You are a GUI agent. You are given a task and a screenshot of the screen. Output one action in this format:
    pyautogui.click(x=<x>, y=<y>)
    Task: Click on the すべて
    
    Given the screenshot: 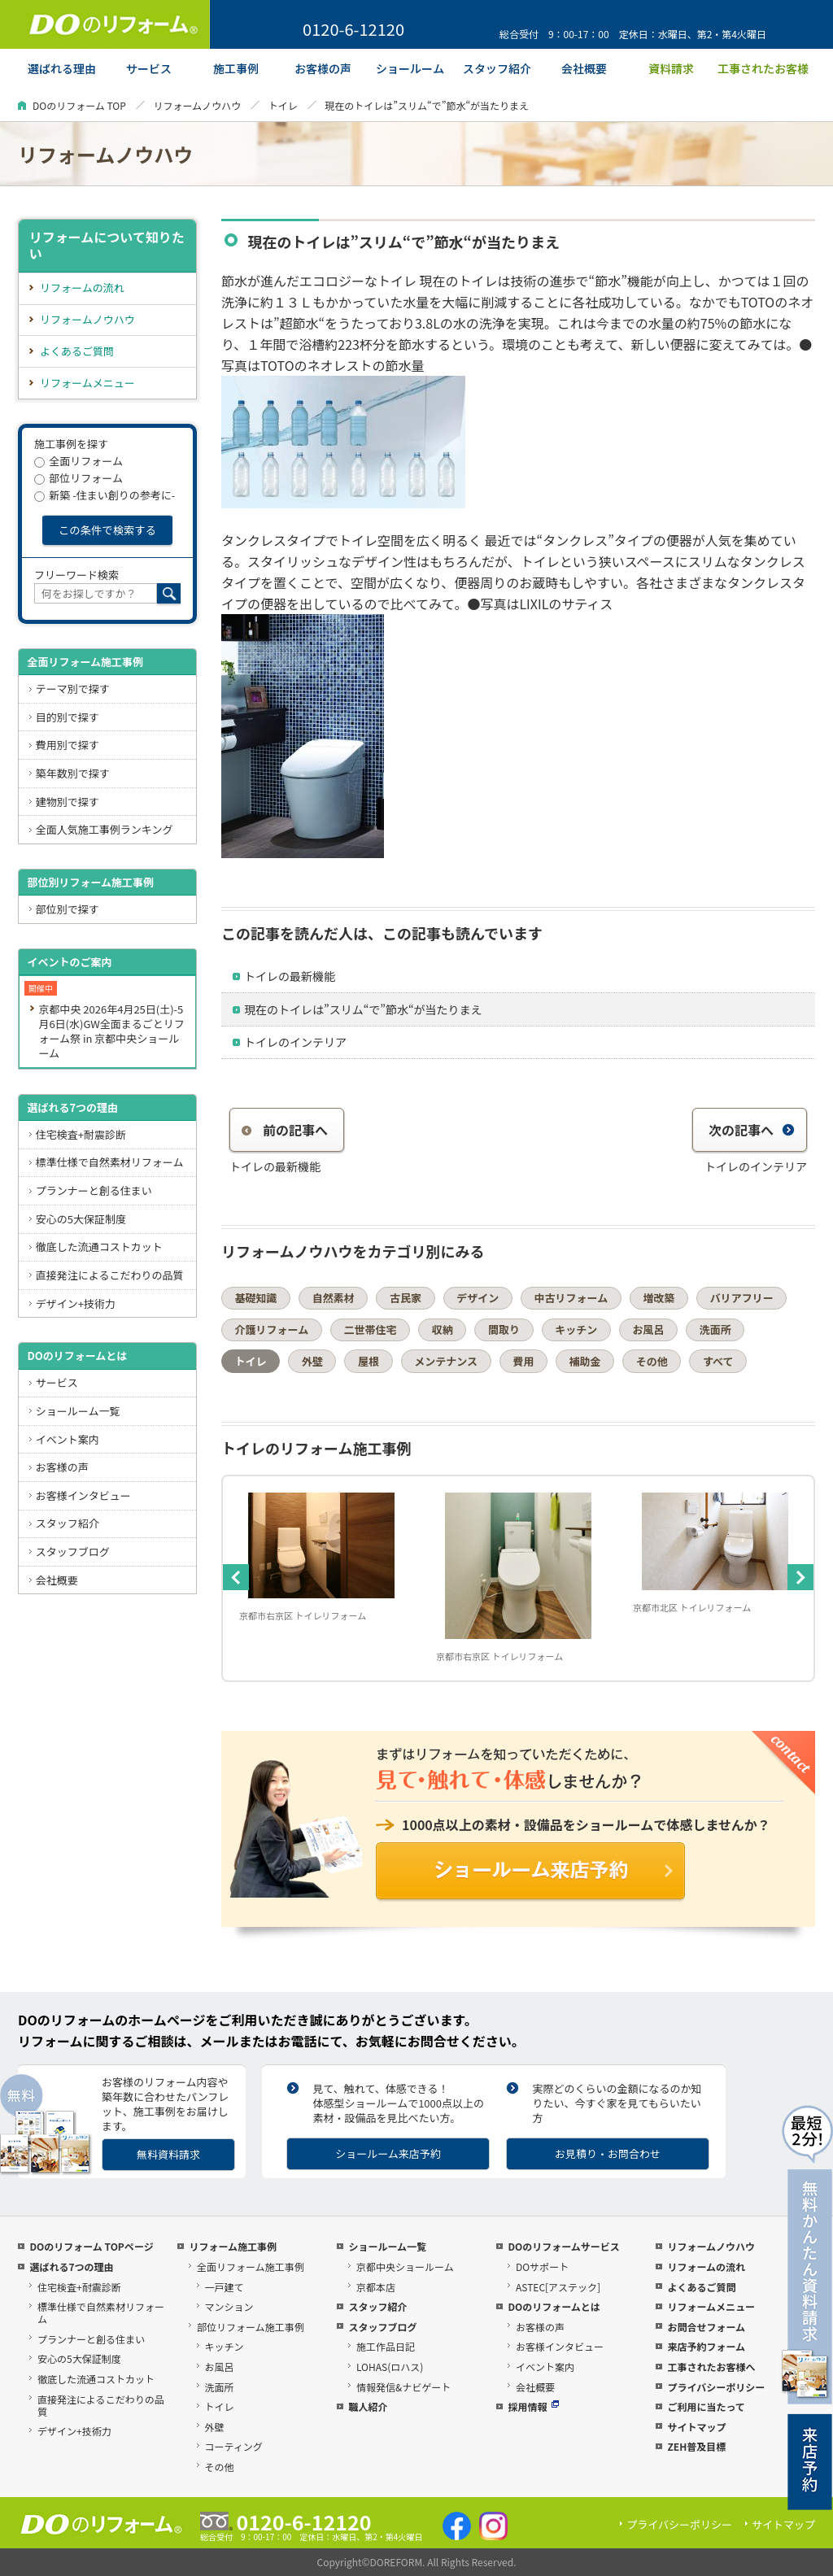 What is the action you would take?
    pyautogui.click(x=718, y=1361)
    